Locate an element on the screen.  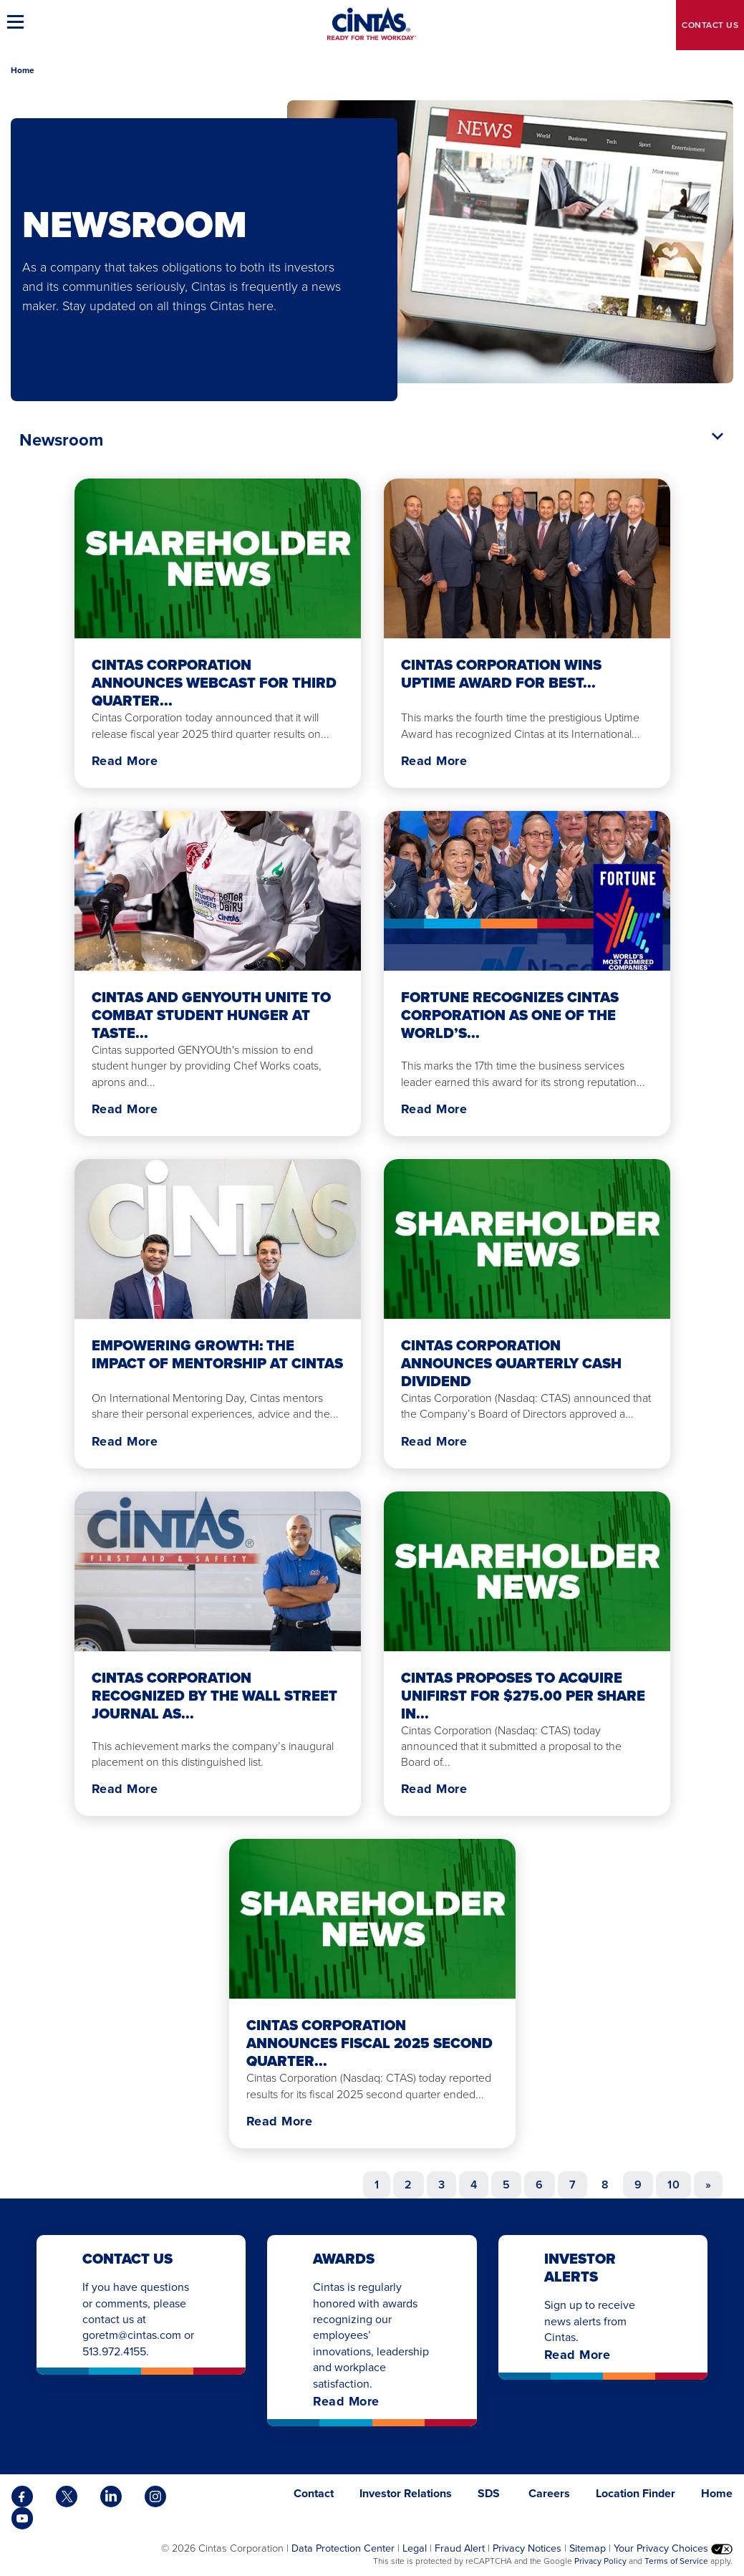
Your Privacy Choices is located at coordinates (673, 2548).